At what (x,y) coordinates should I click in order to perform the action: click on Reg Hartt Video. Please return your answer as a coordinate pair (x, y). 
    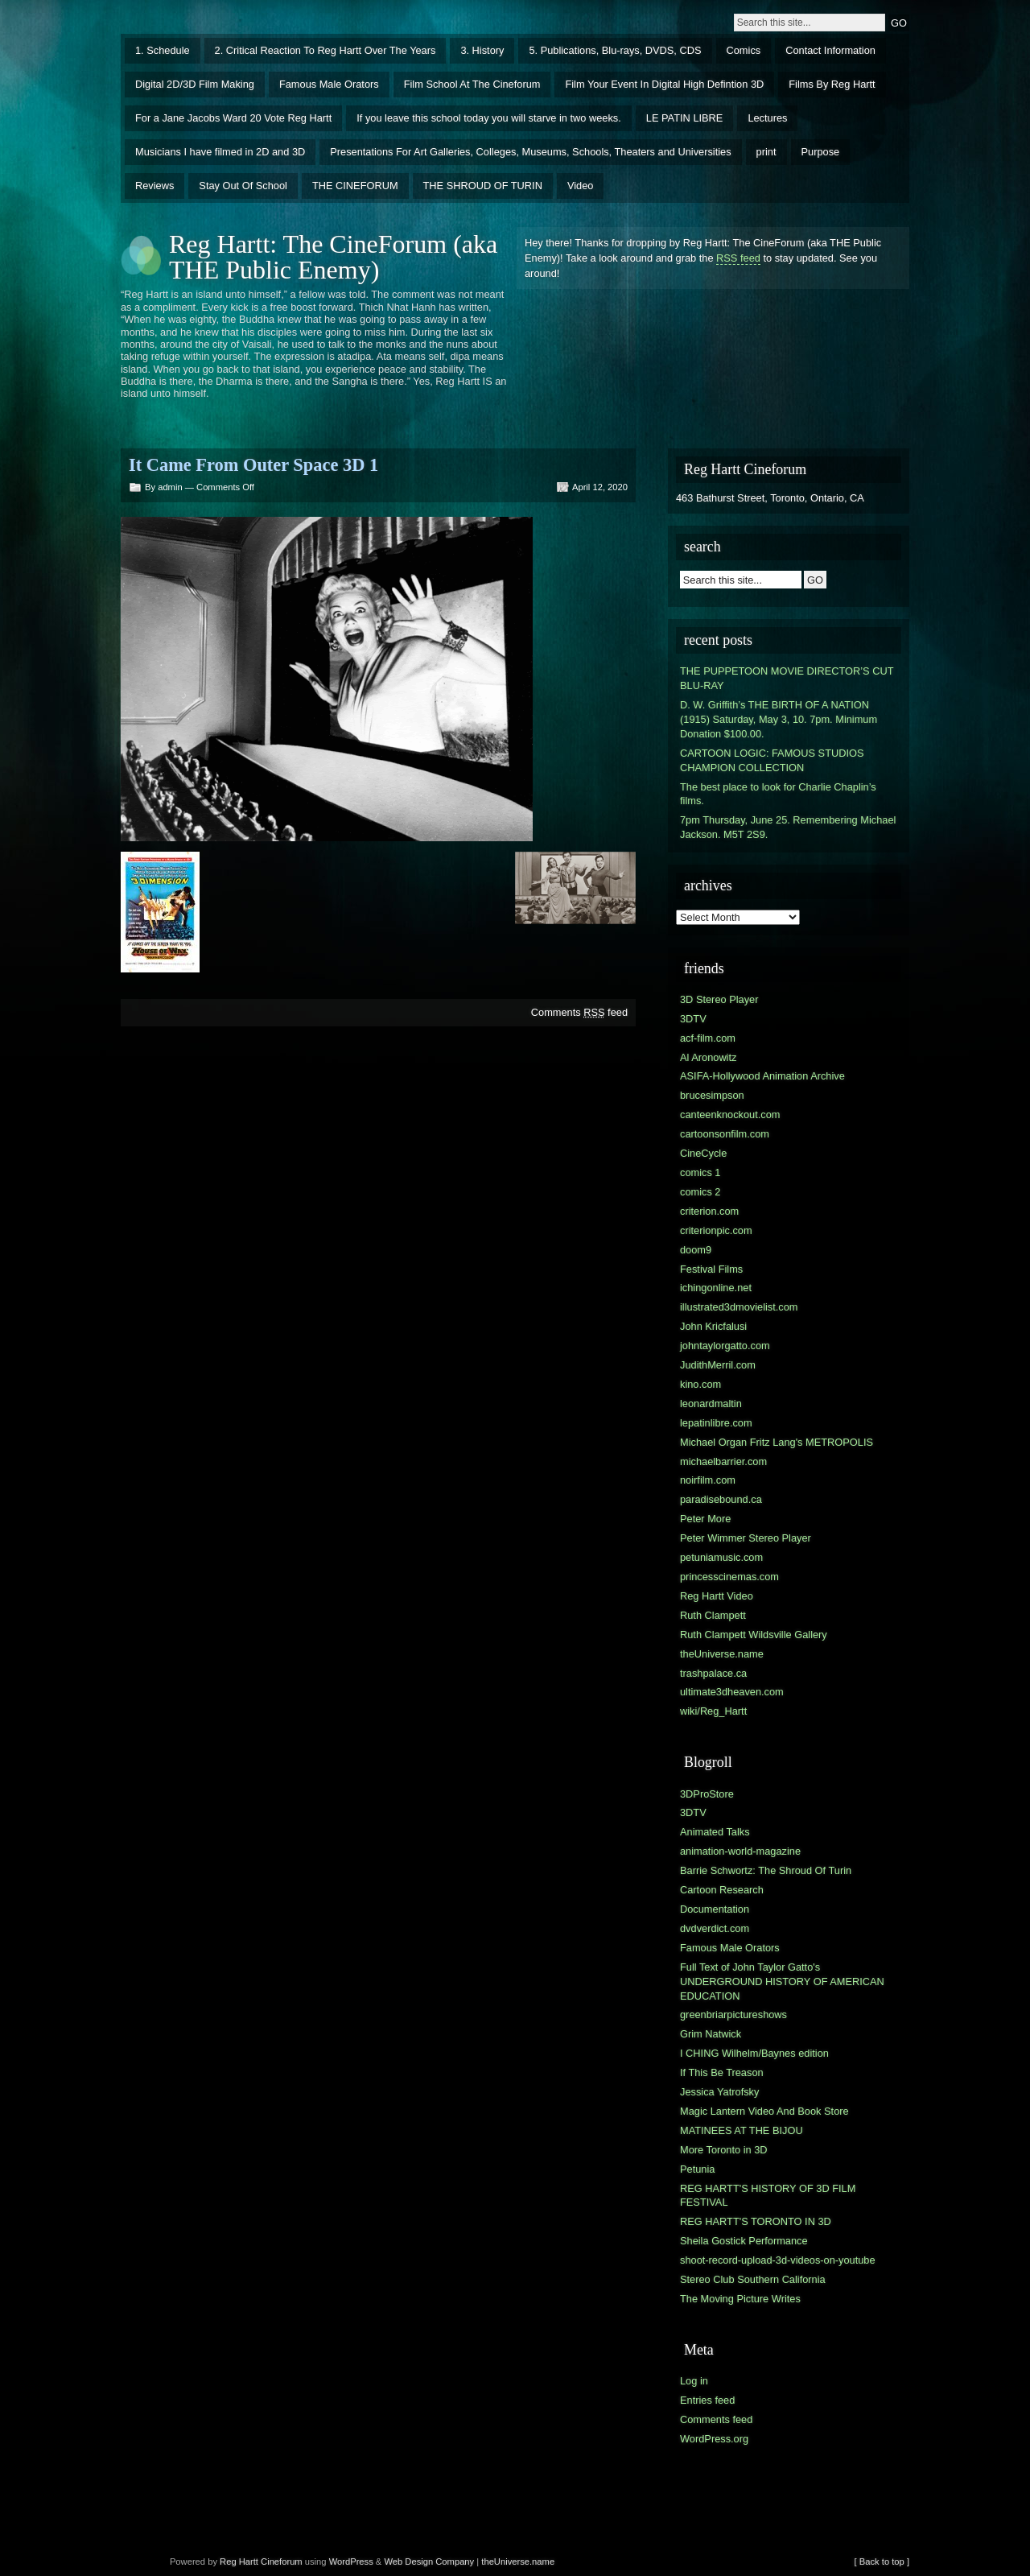
    Looking at the image, I should click on (716, 1596).